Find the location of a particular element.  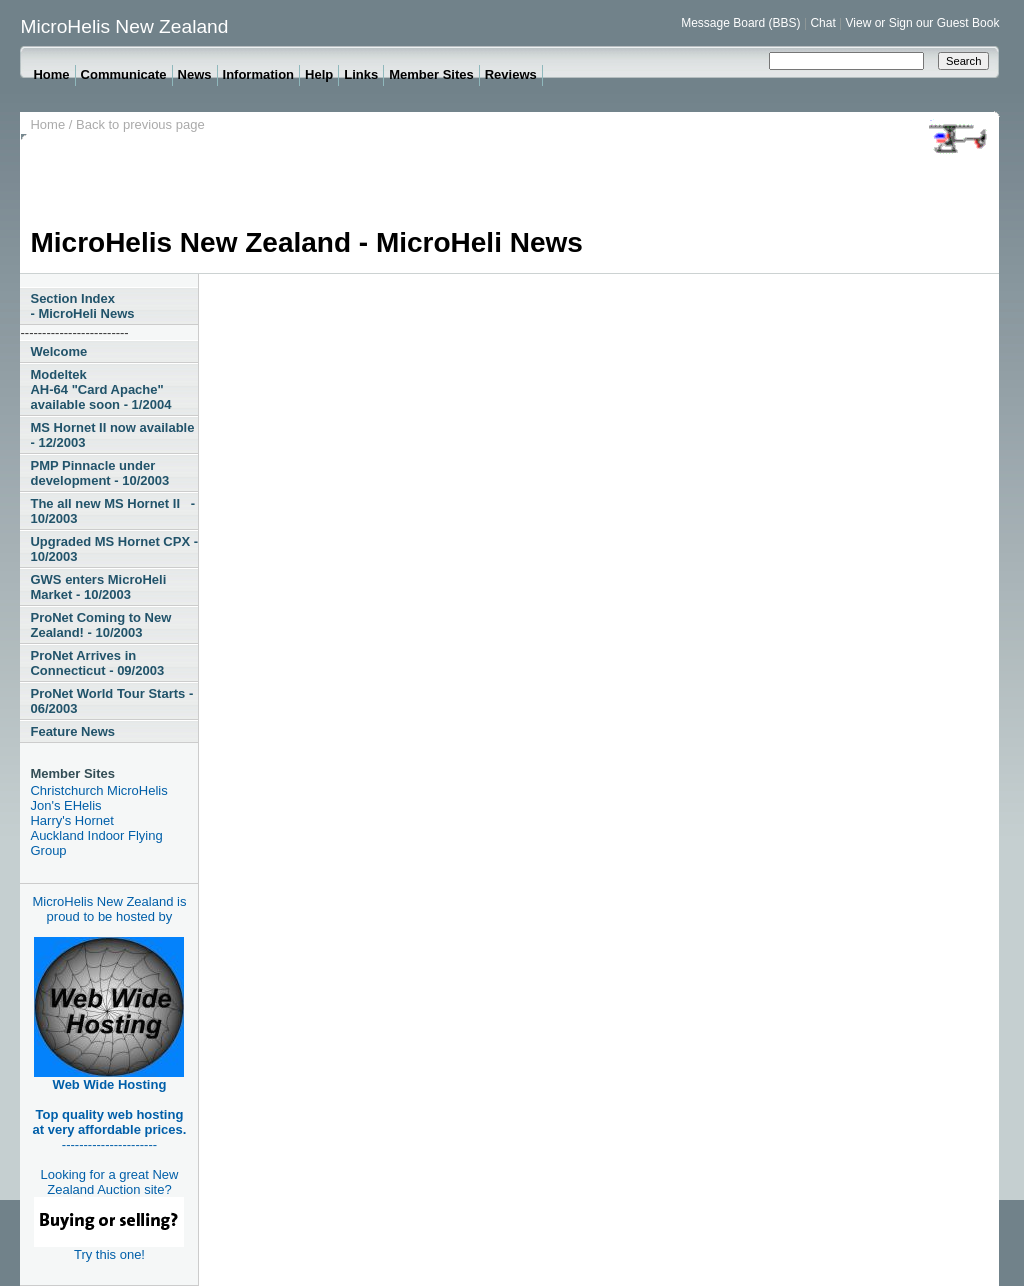

ProNet Arrives in Connecticut - 09/2003 is located at coordinates (97, 663).